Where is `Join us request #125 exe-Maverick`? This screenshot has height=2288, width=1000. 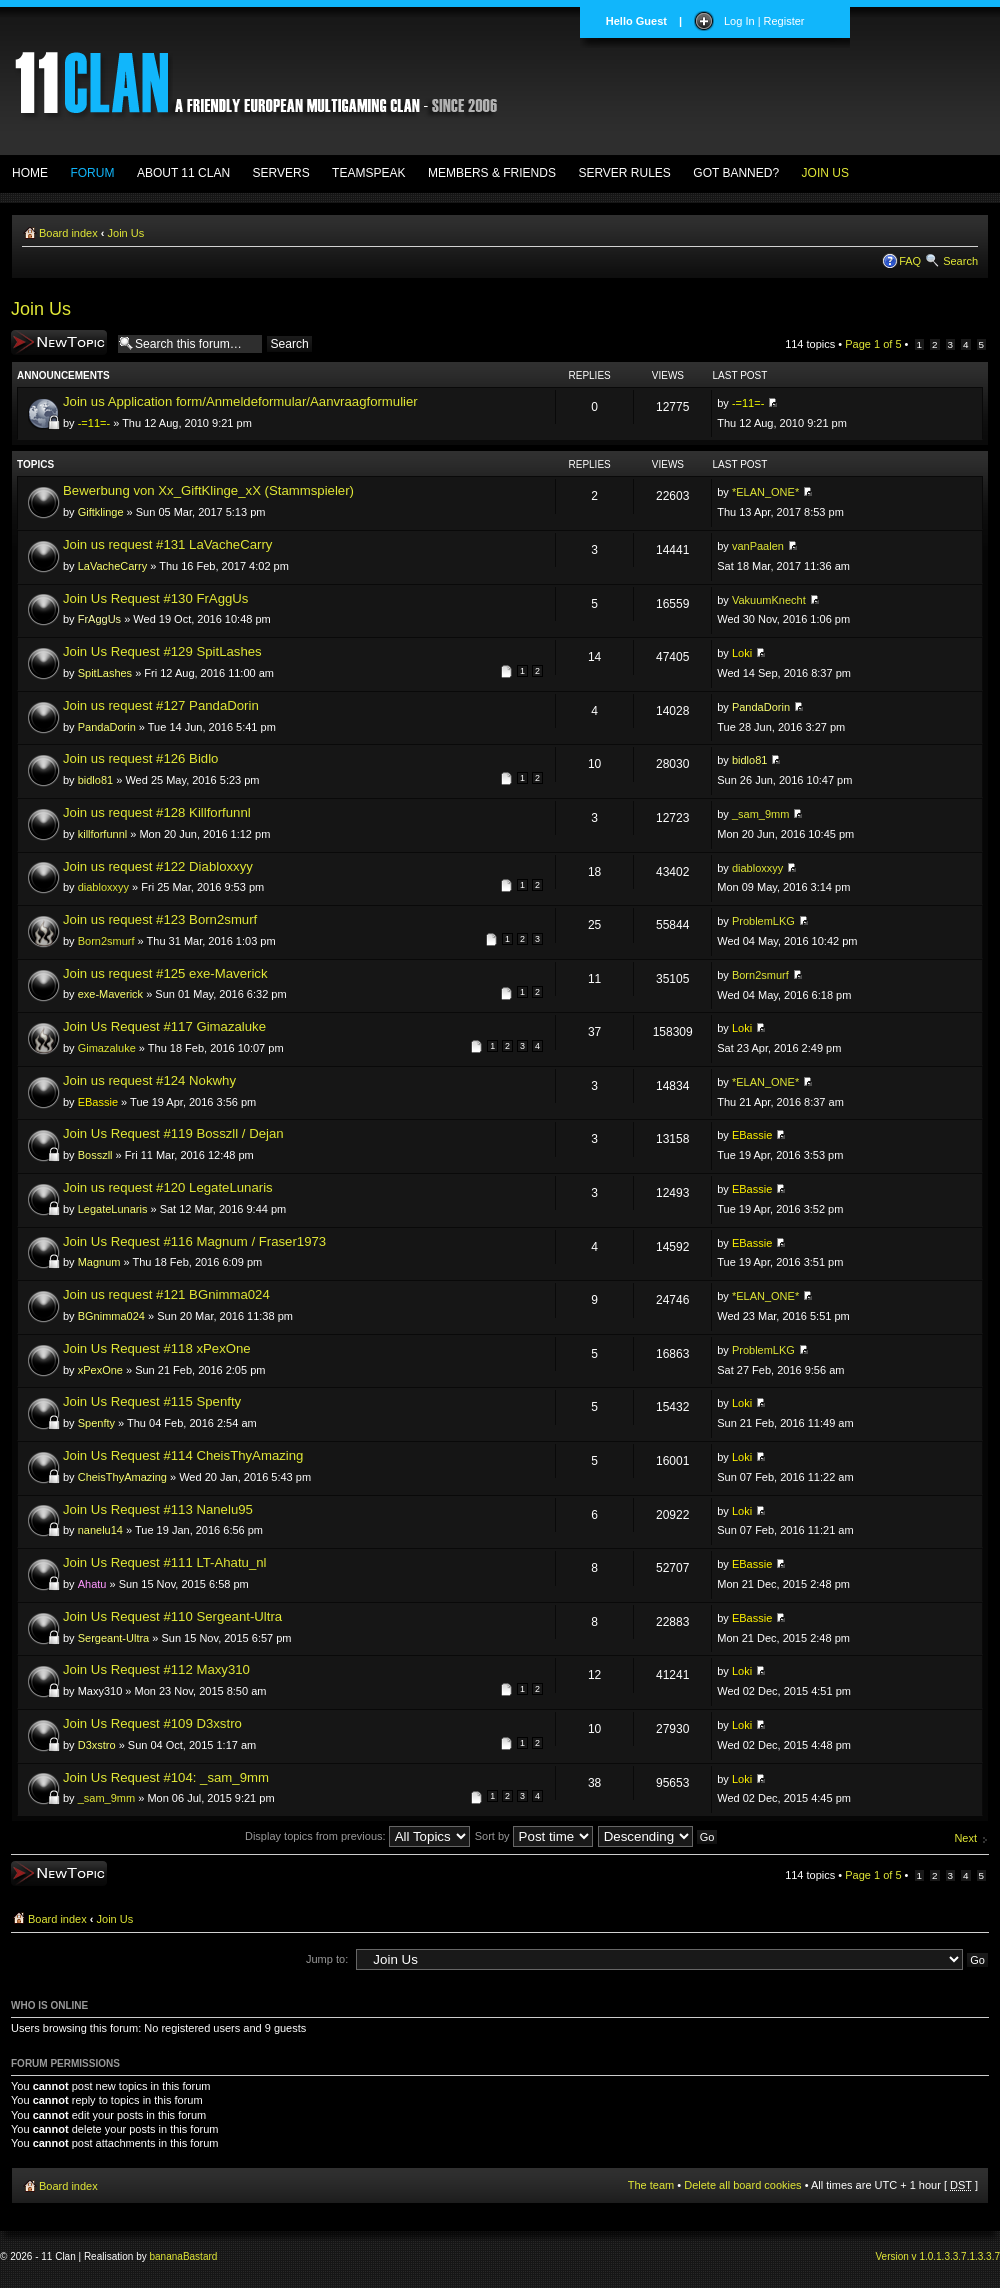 Join us request #125 exe-Maverick is located at coordinates (165, 973).